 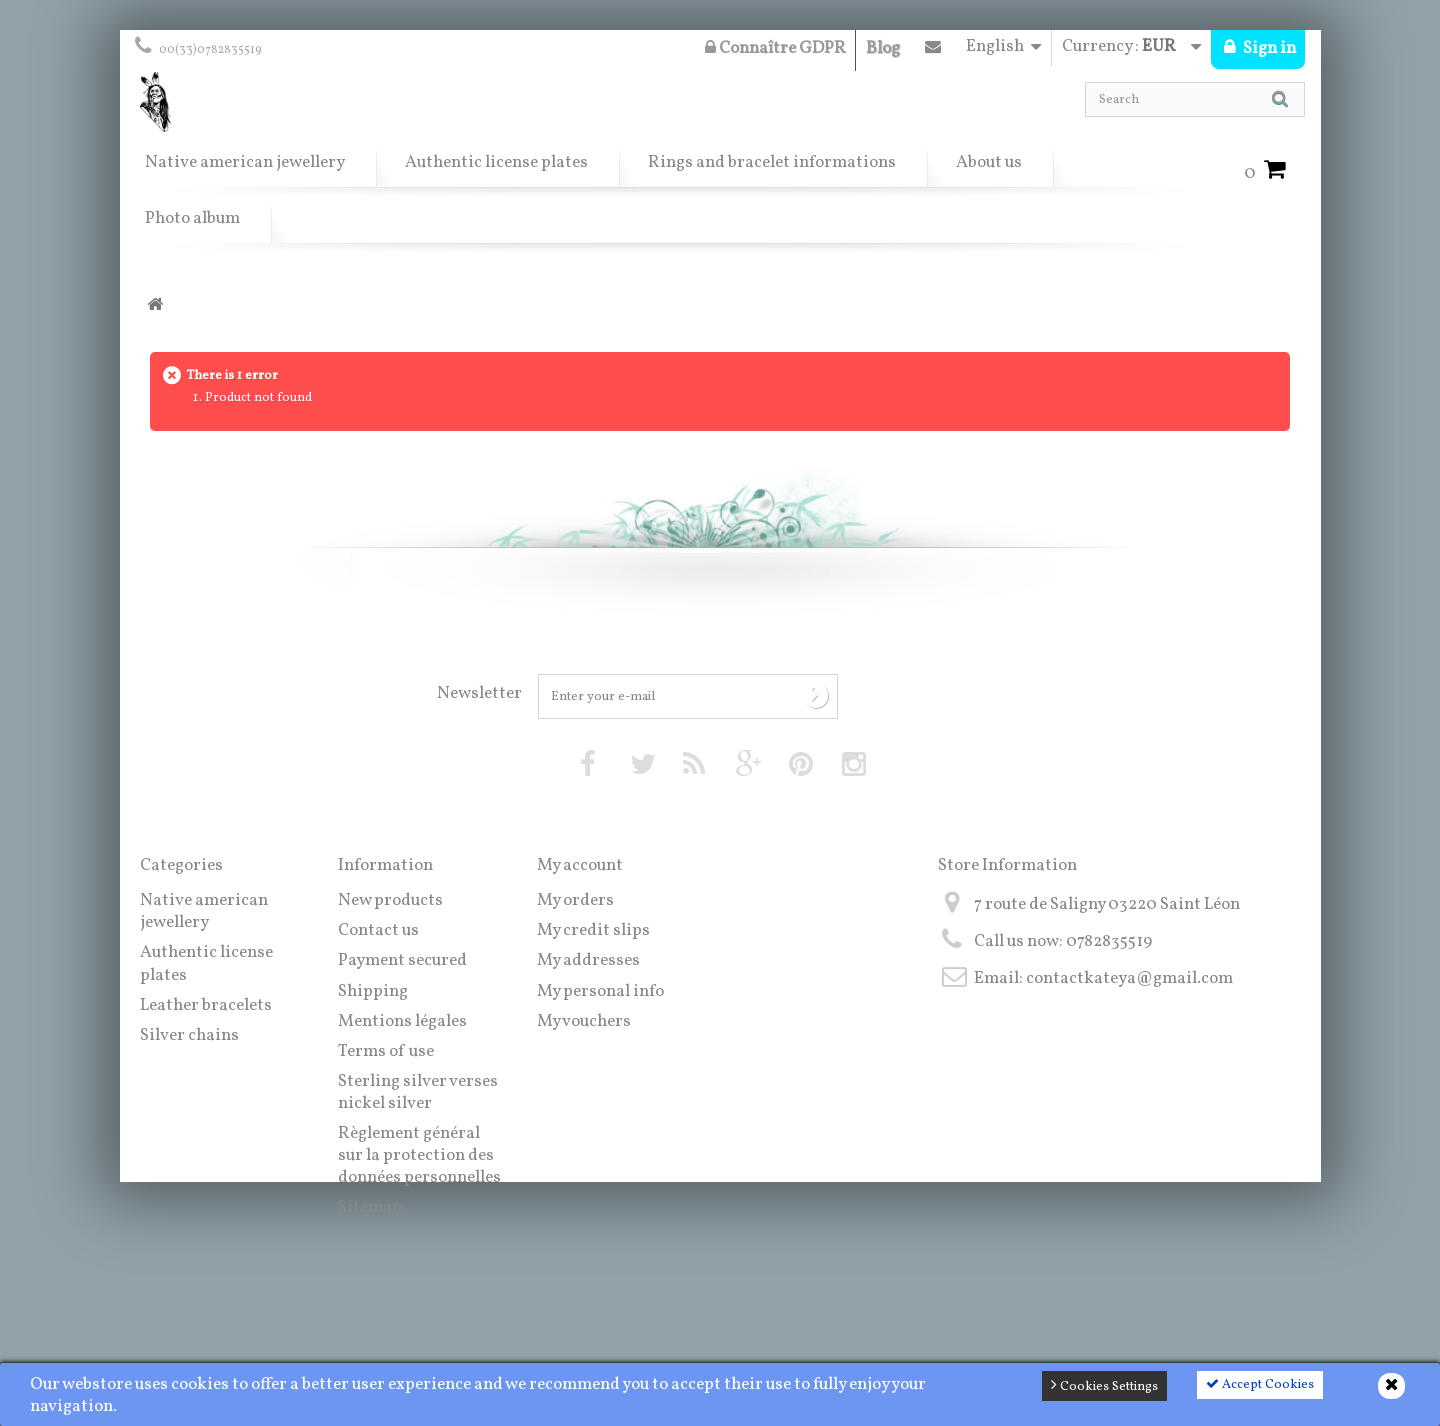 I want to click on My orders, so click(x=575, y=900).